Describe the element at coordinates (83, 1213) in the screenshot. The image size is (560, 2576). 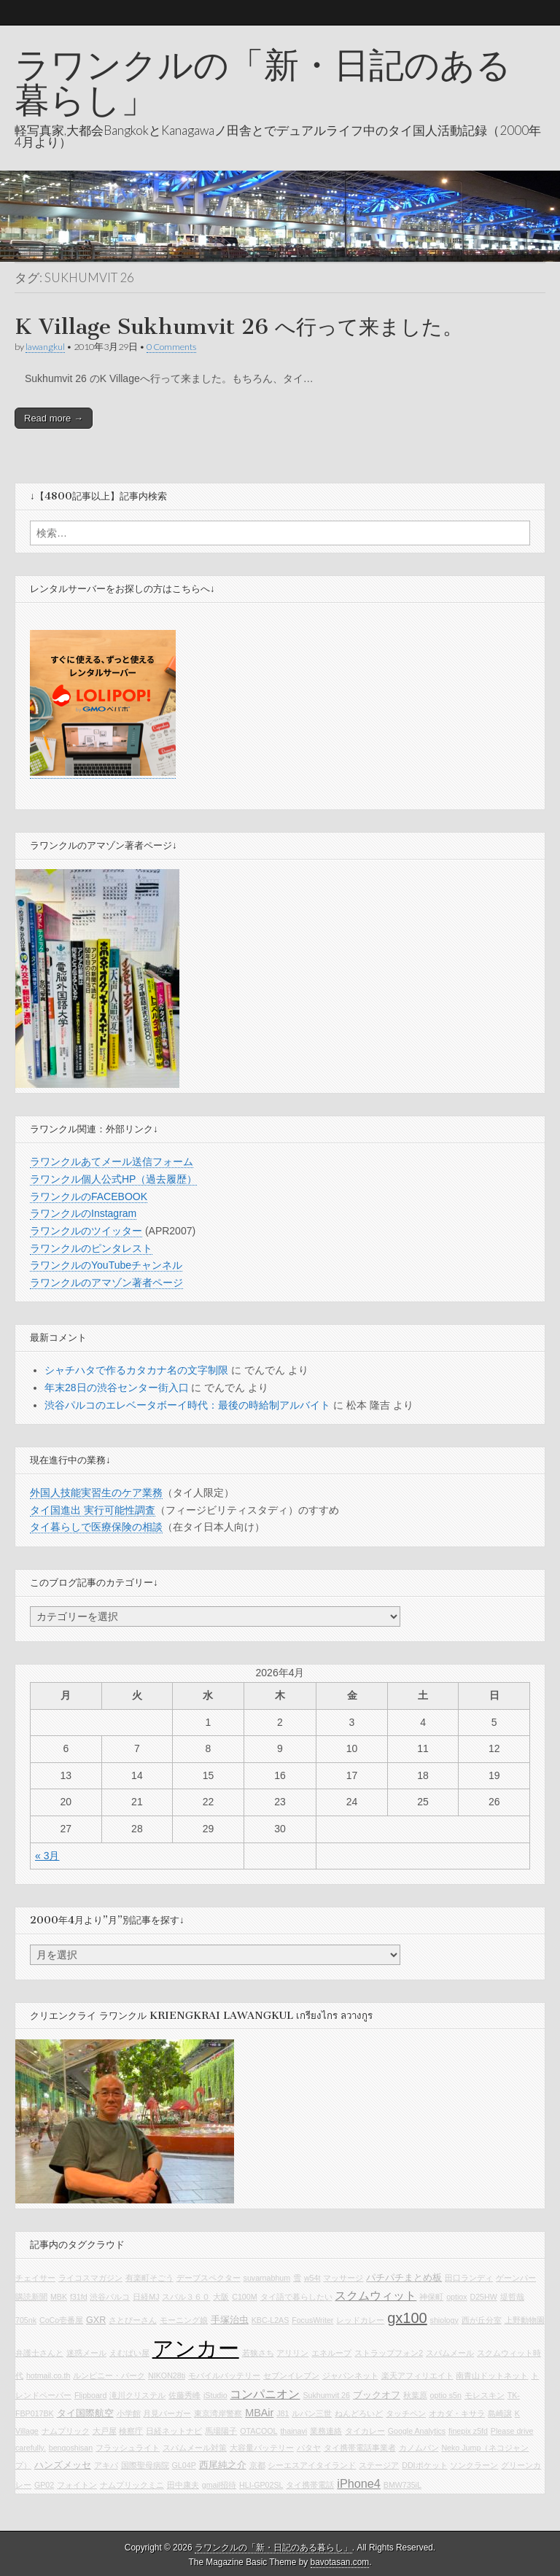
I see `ラワンクルのInstagram` at that location.